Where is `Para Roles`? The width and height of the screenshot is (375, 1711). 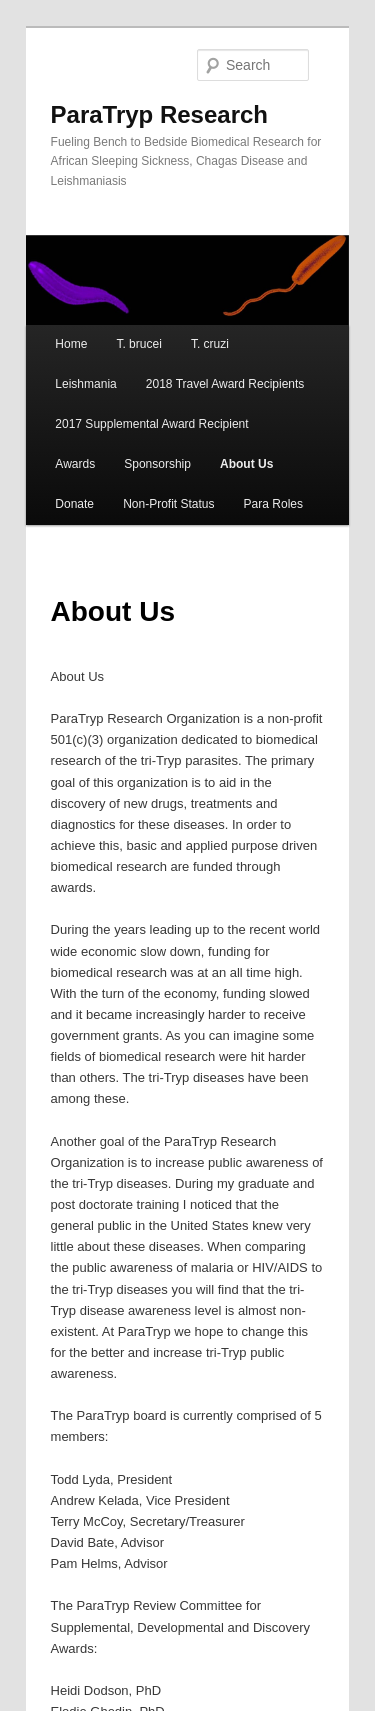
Para Roles is located at coordinates (273, 504).